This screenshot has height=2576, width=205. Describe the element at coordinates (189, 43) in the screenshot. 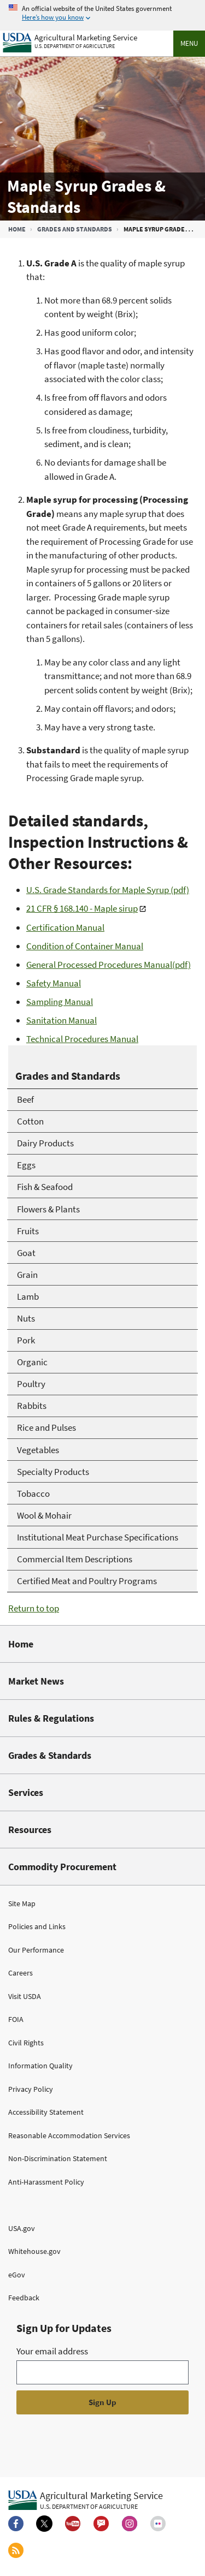

I see `Menu` at that location.